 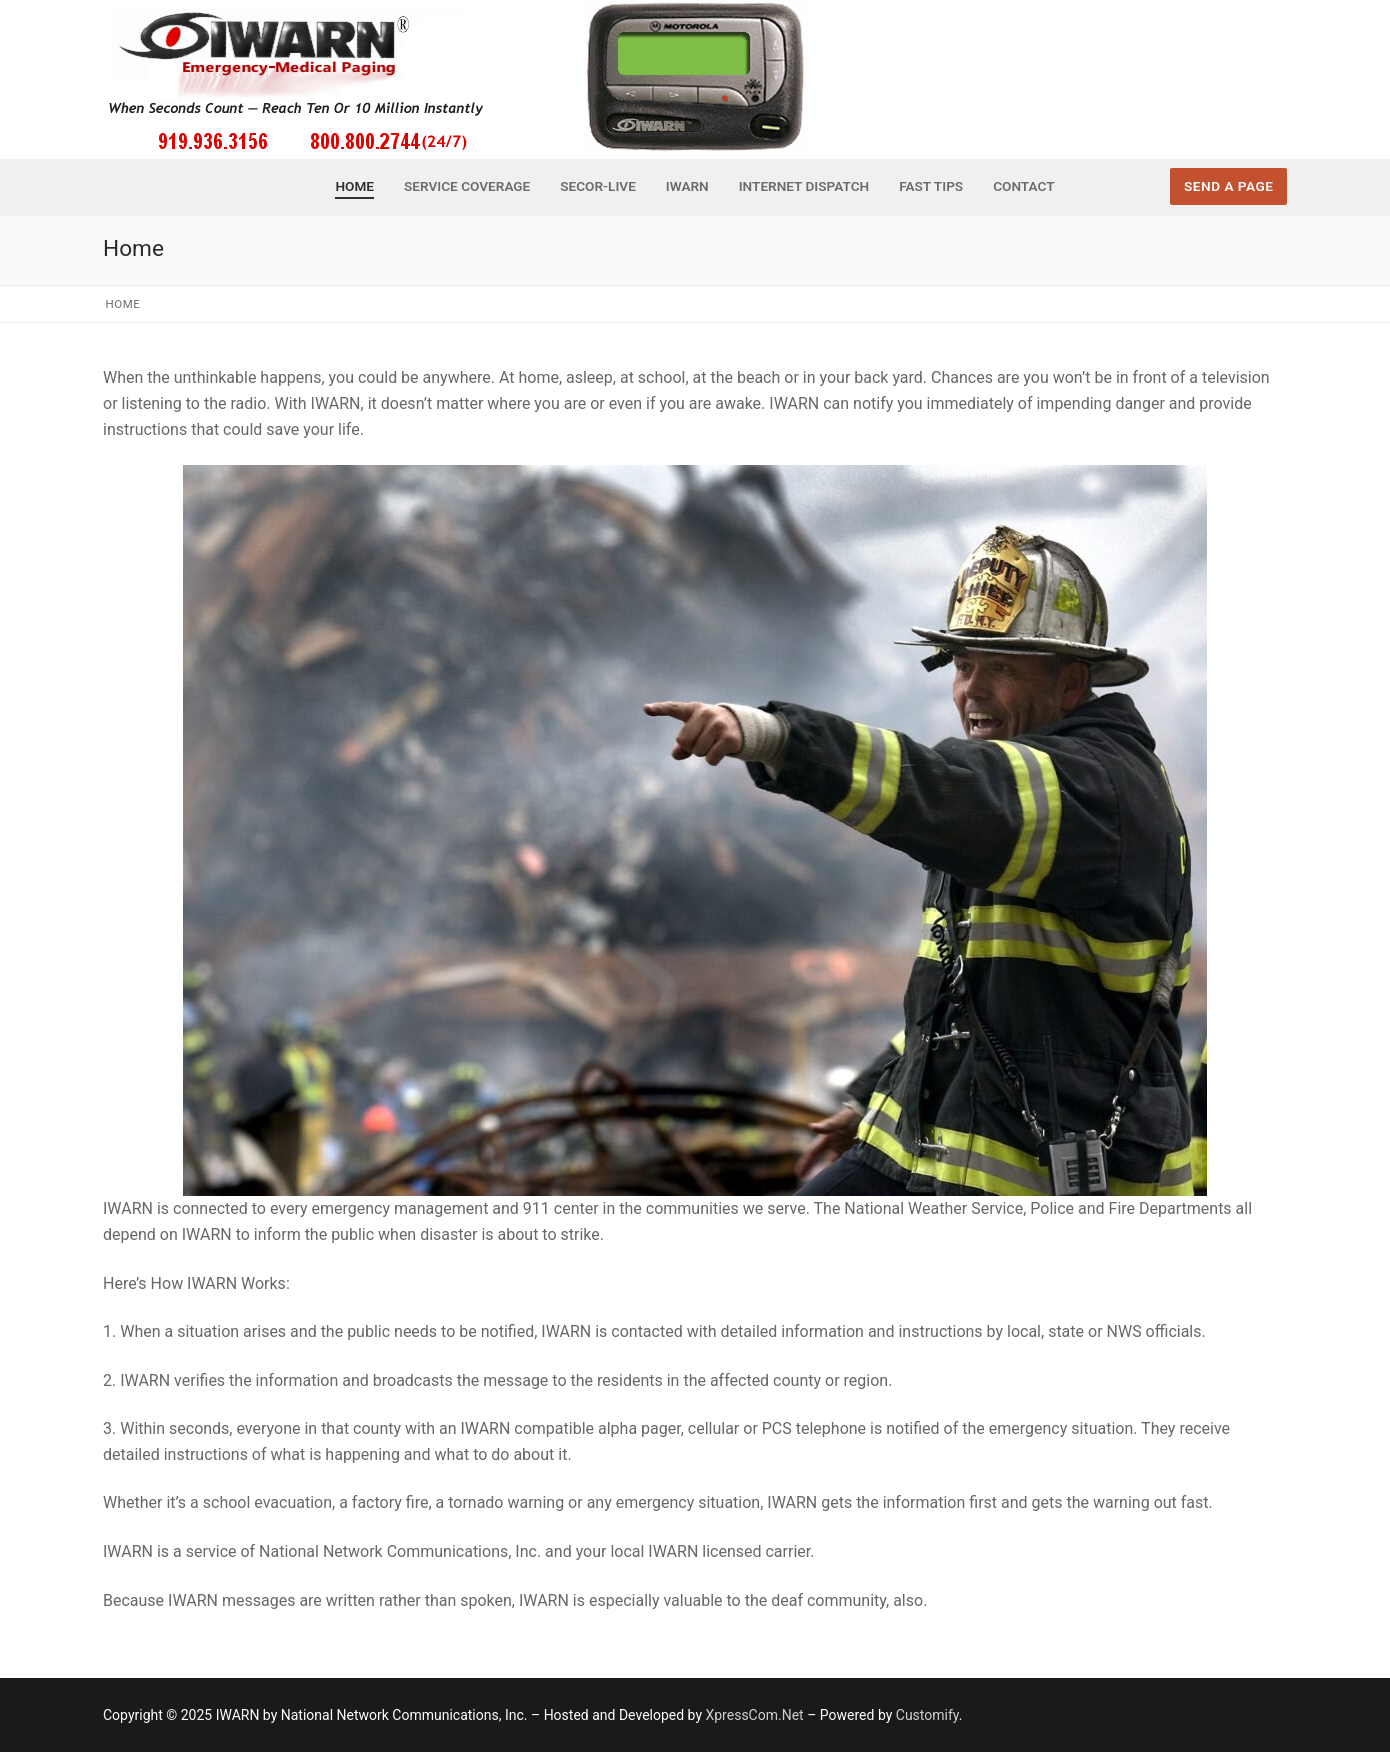 What do you see at coordinates (1228, 186) in the screenshot?
I see `Send a Page` at bounding box center [1228, 186].